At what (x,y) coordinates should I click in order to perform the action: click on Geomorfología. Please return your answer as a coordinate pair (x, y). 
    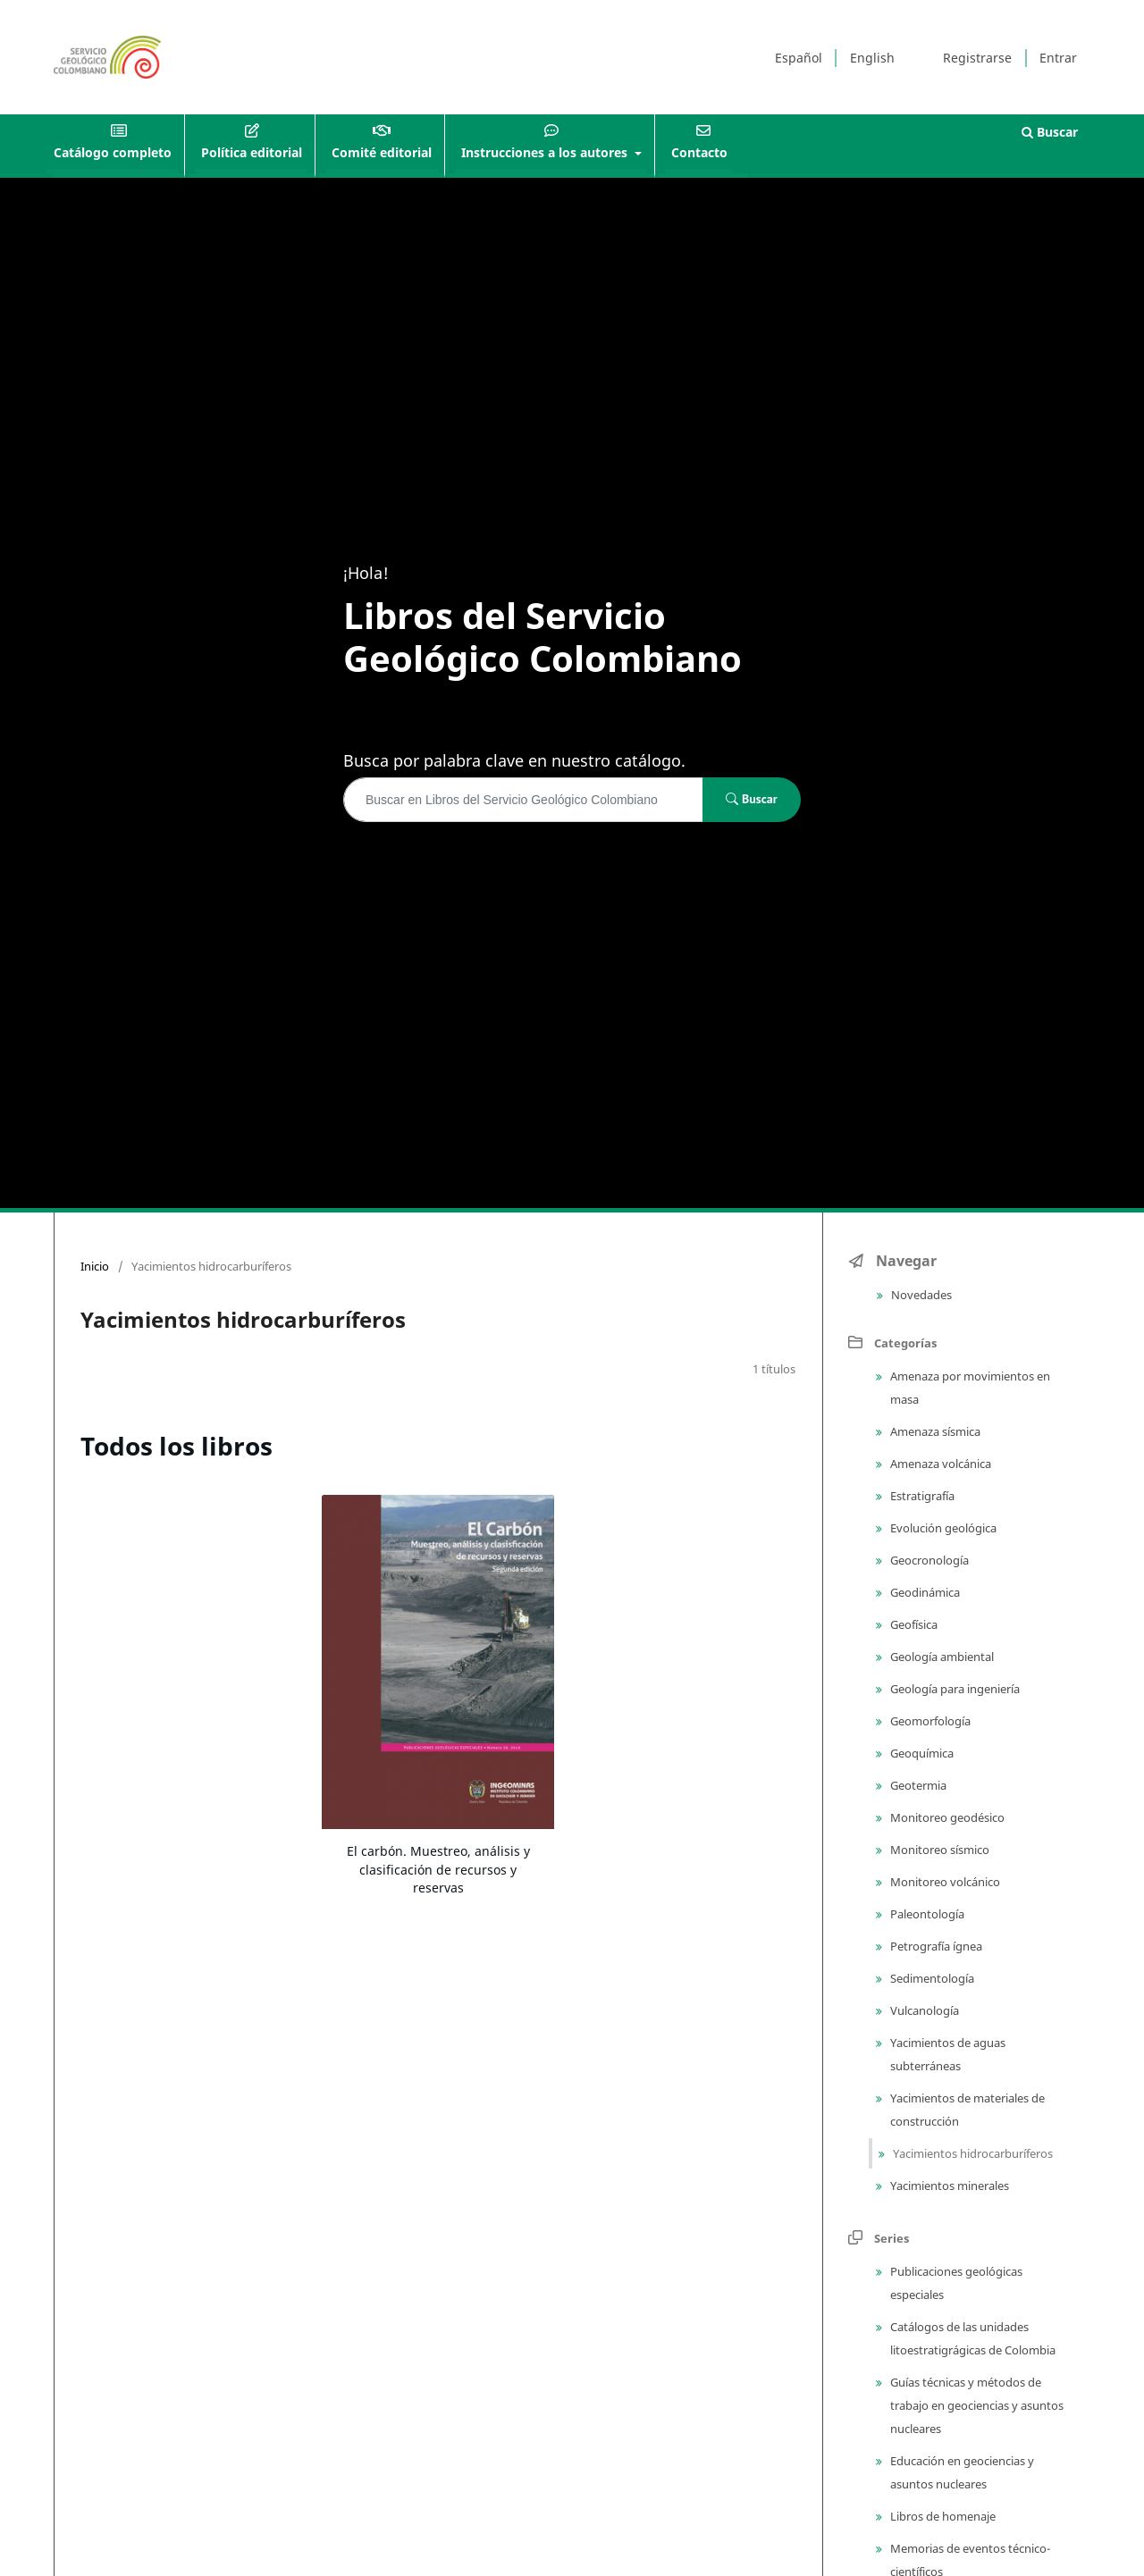
    Looking at the image, I should click on (929, 1721).